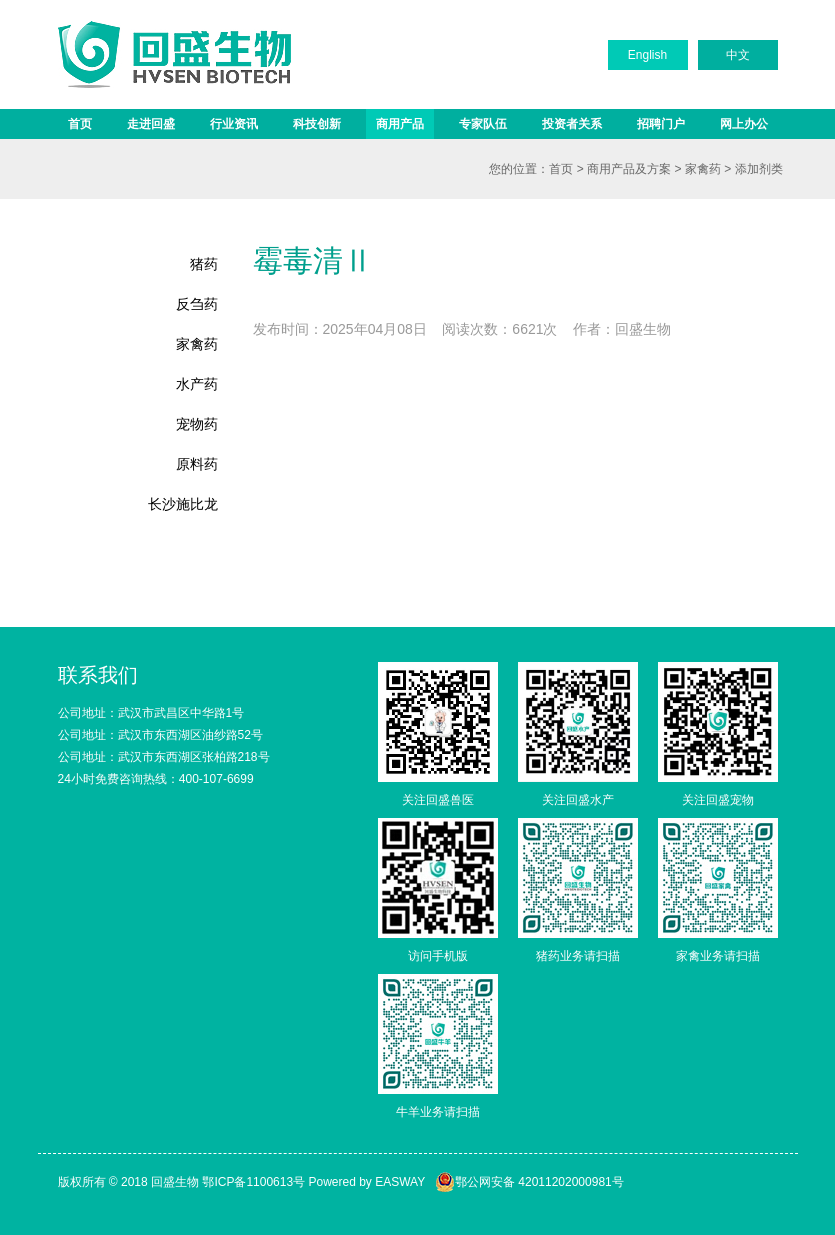 The image size is (835, 1235). Describe the element at coordinates (151, 124) in the screenshot. I see `走进回盛` at that location.